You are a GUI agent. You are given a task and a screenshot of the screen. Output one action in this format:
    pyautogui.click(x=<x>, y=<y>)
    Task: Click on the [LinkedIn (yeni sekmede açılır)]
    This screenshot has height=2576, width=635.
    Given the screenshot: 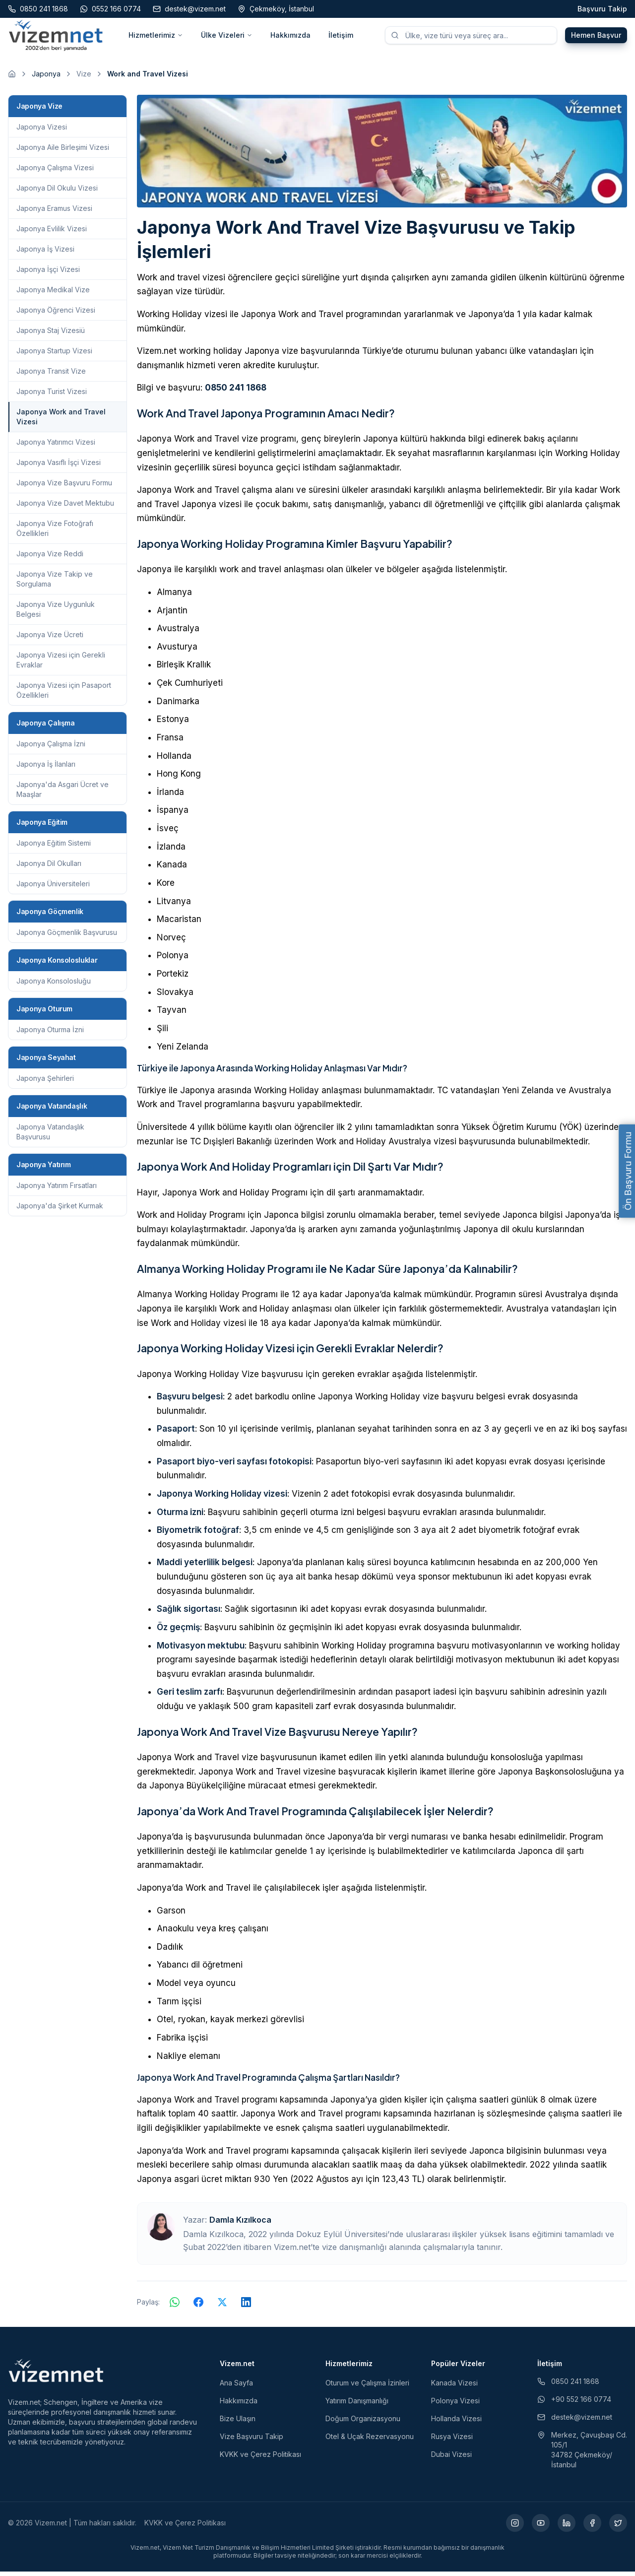 What is the action you would take?
    pyautogui.click(x=566, y=2527)
    